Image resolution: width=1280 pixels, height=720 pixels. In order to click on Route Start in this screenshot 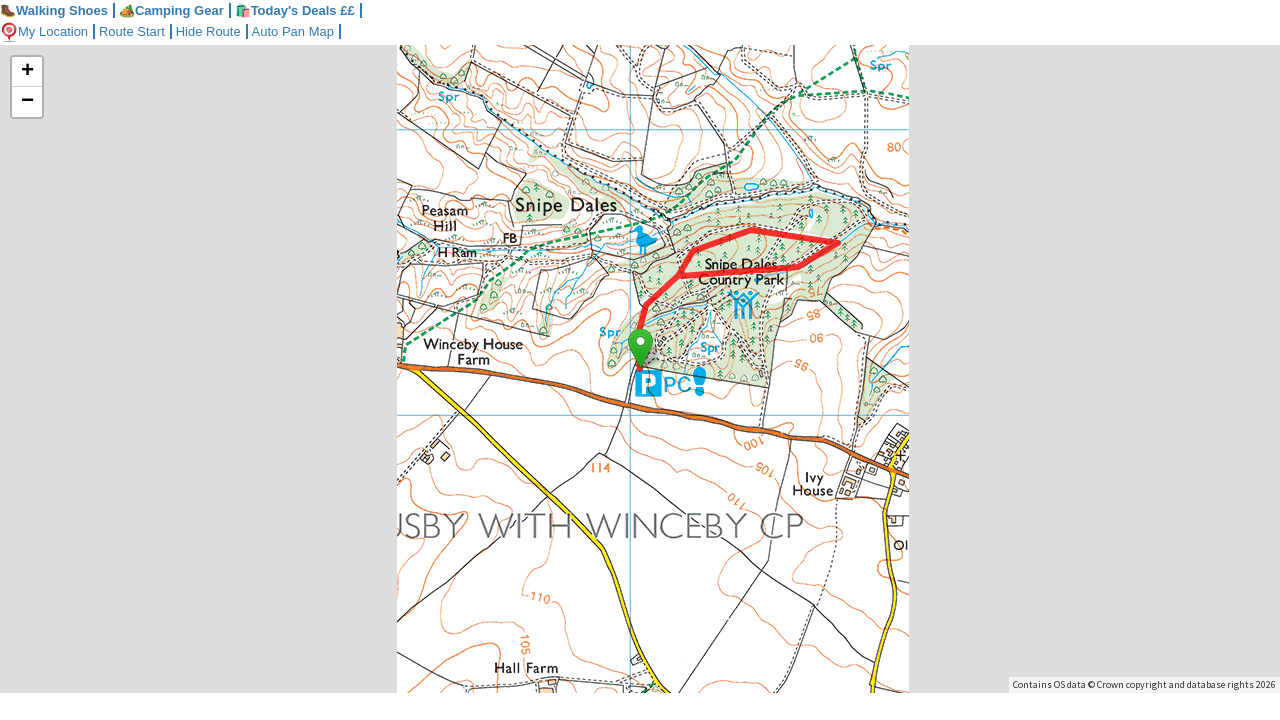, I will do `click(132, 31)`.